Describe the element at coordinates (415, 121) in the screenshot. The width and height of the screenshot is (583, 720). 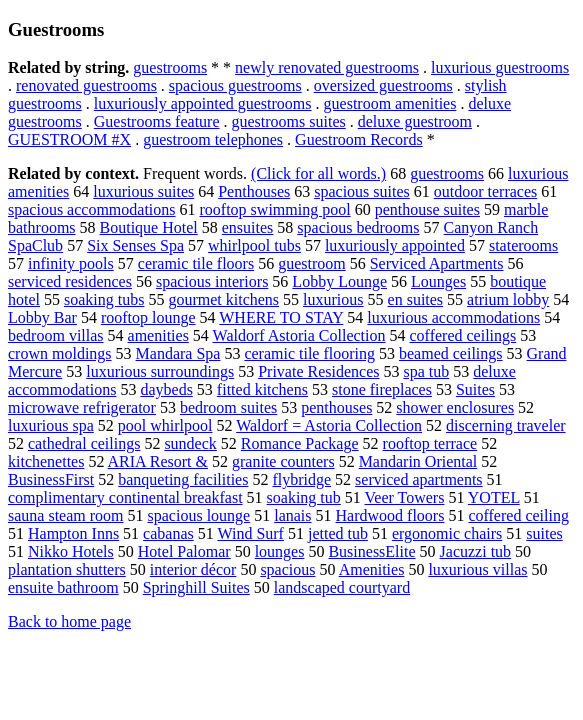
I see `deluxe guestroom` at that location.